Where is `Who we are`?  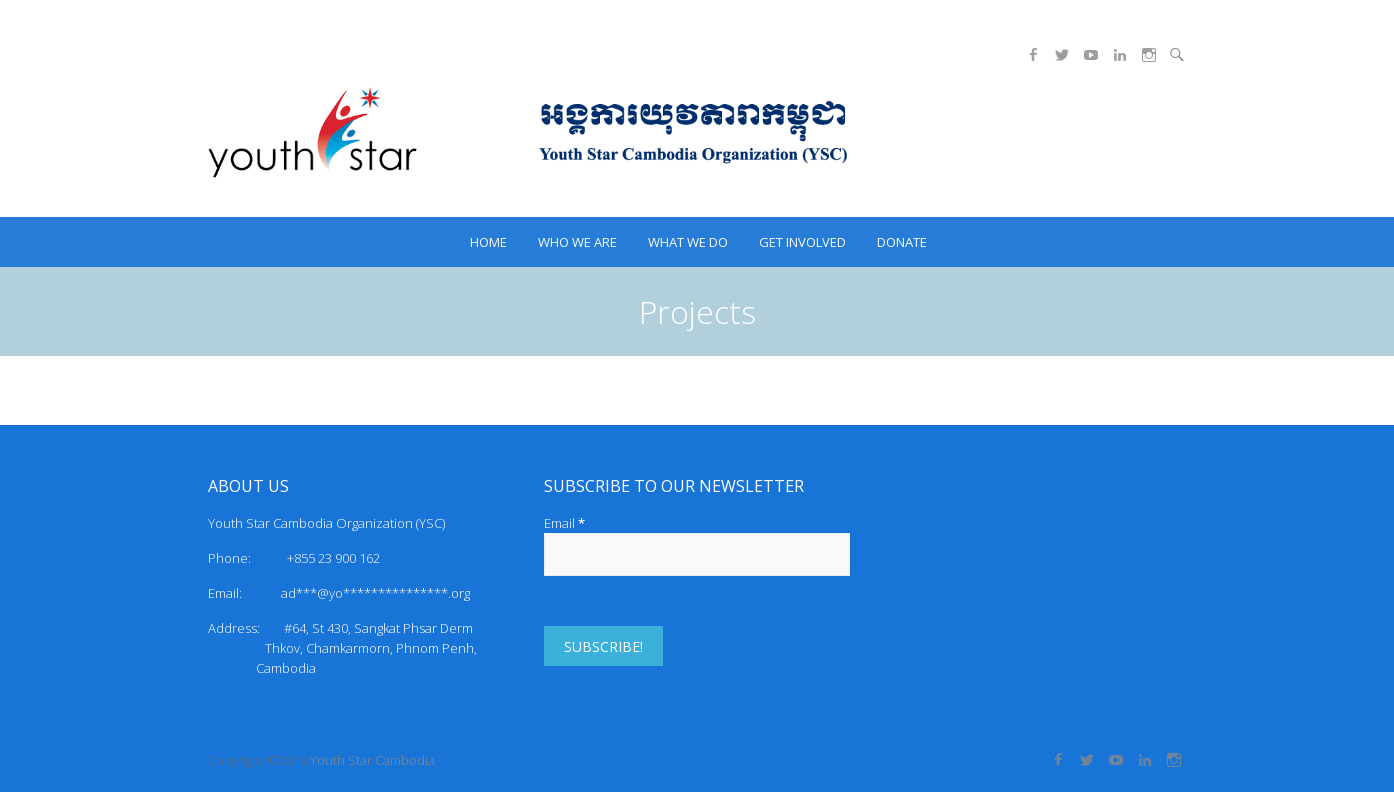 Who we are is located at coordinates (577, 242).